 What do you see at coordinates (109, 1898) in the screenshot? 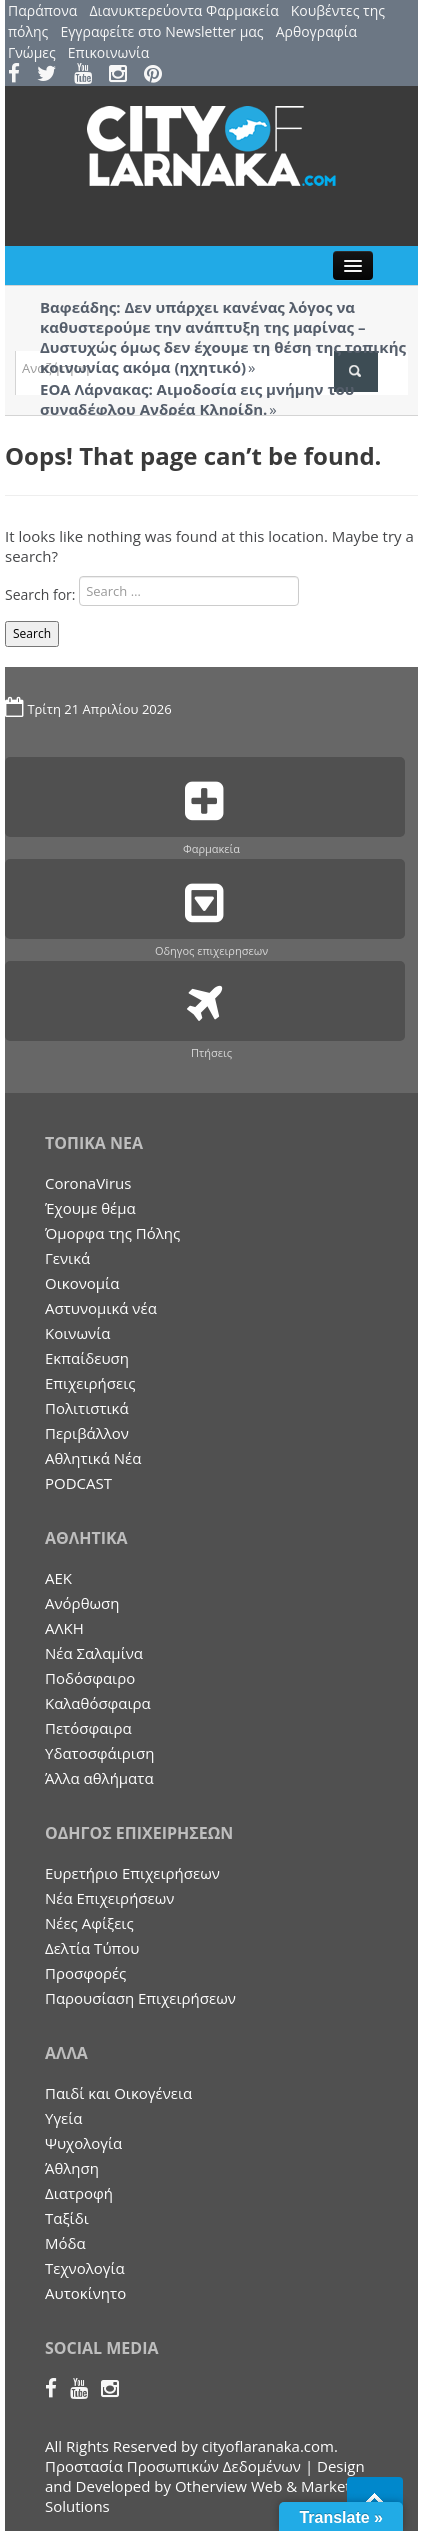
I see `Nέα Επιχειρήσεων` at bounding box center [109, 1898].